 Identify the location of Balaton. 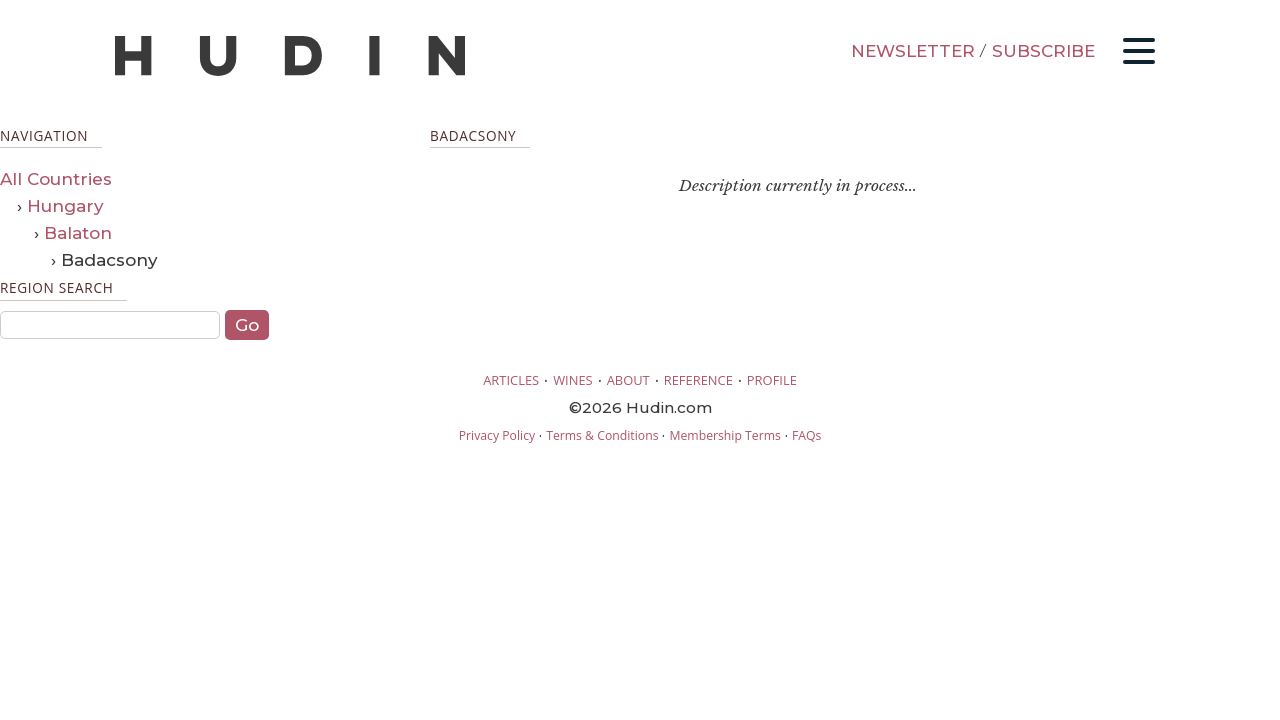
(78, 233).